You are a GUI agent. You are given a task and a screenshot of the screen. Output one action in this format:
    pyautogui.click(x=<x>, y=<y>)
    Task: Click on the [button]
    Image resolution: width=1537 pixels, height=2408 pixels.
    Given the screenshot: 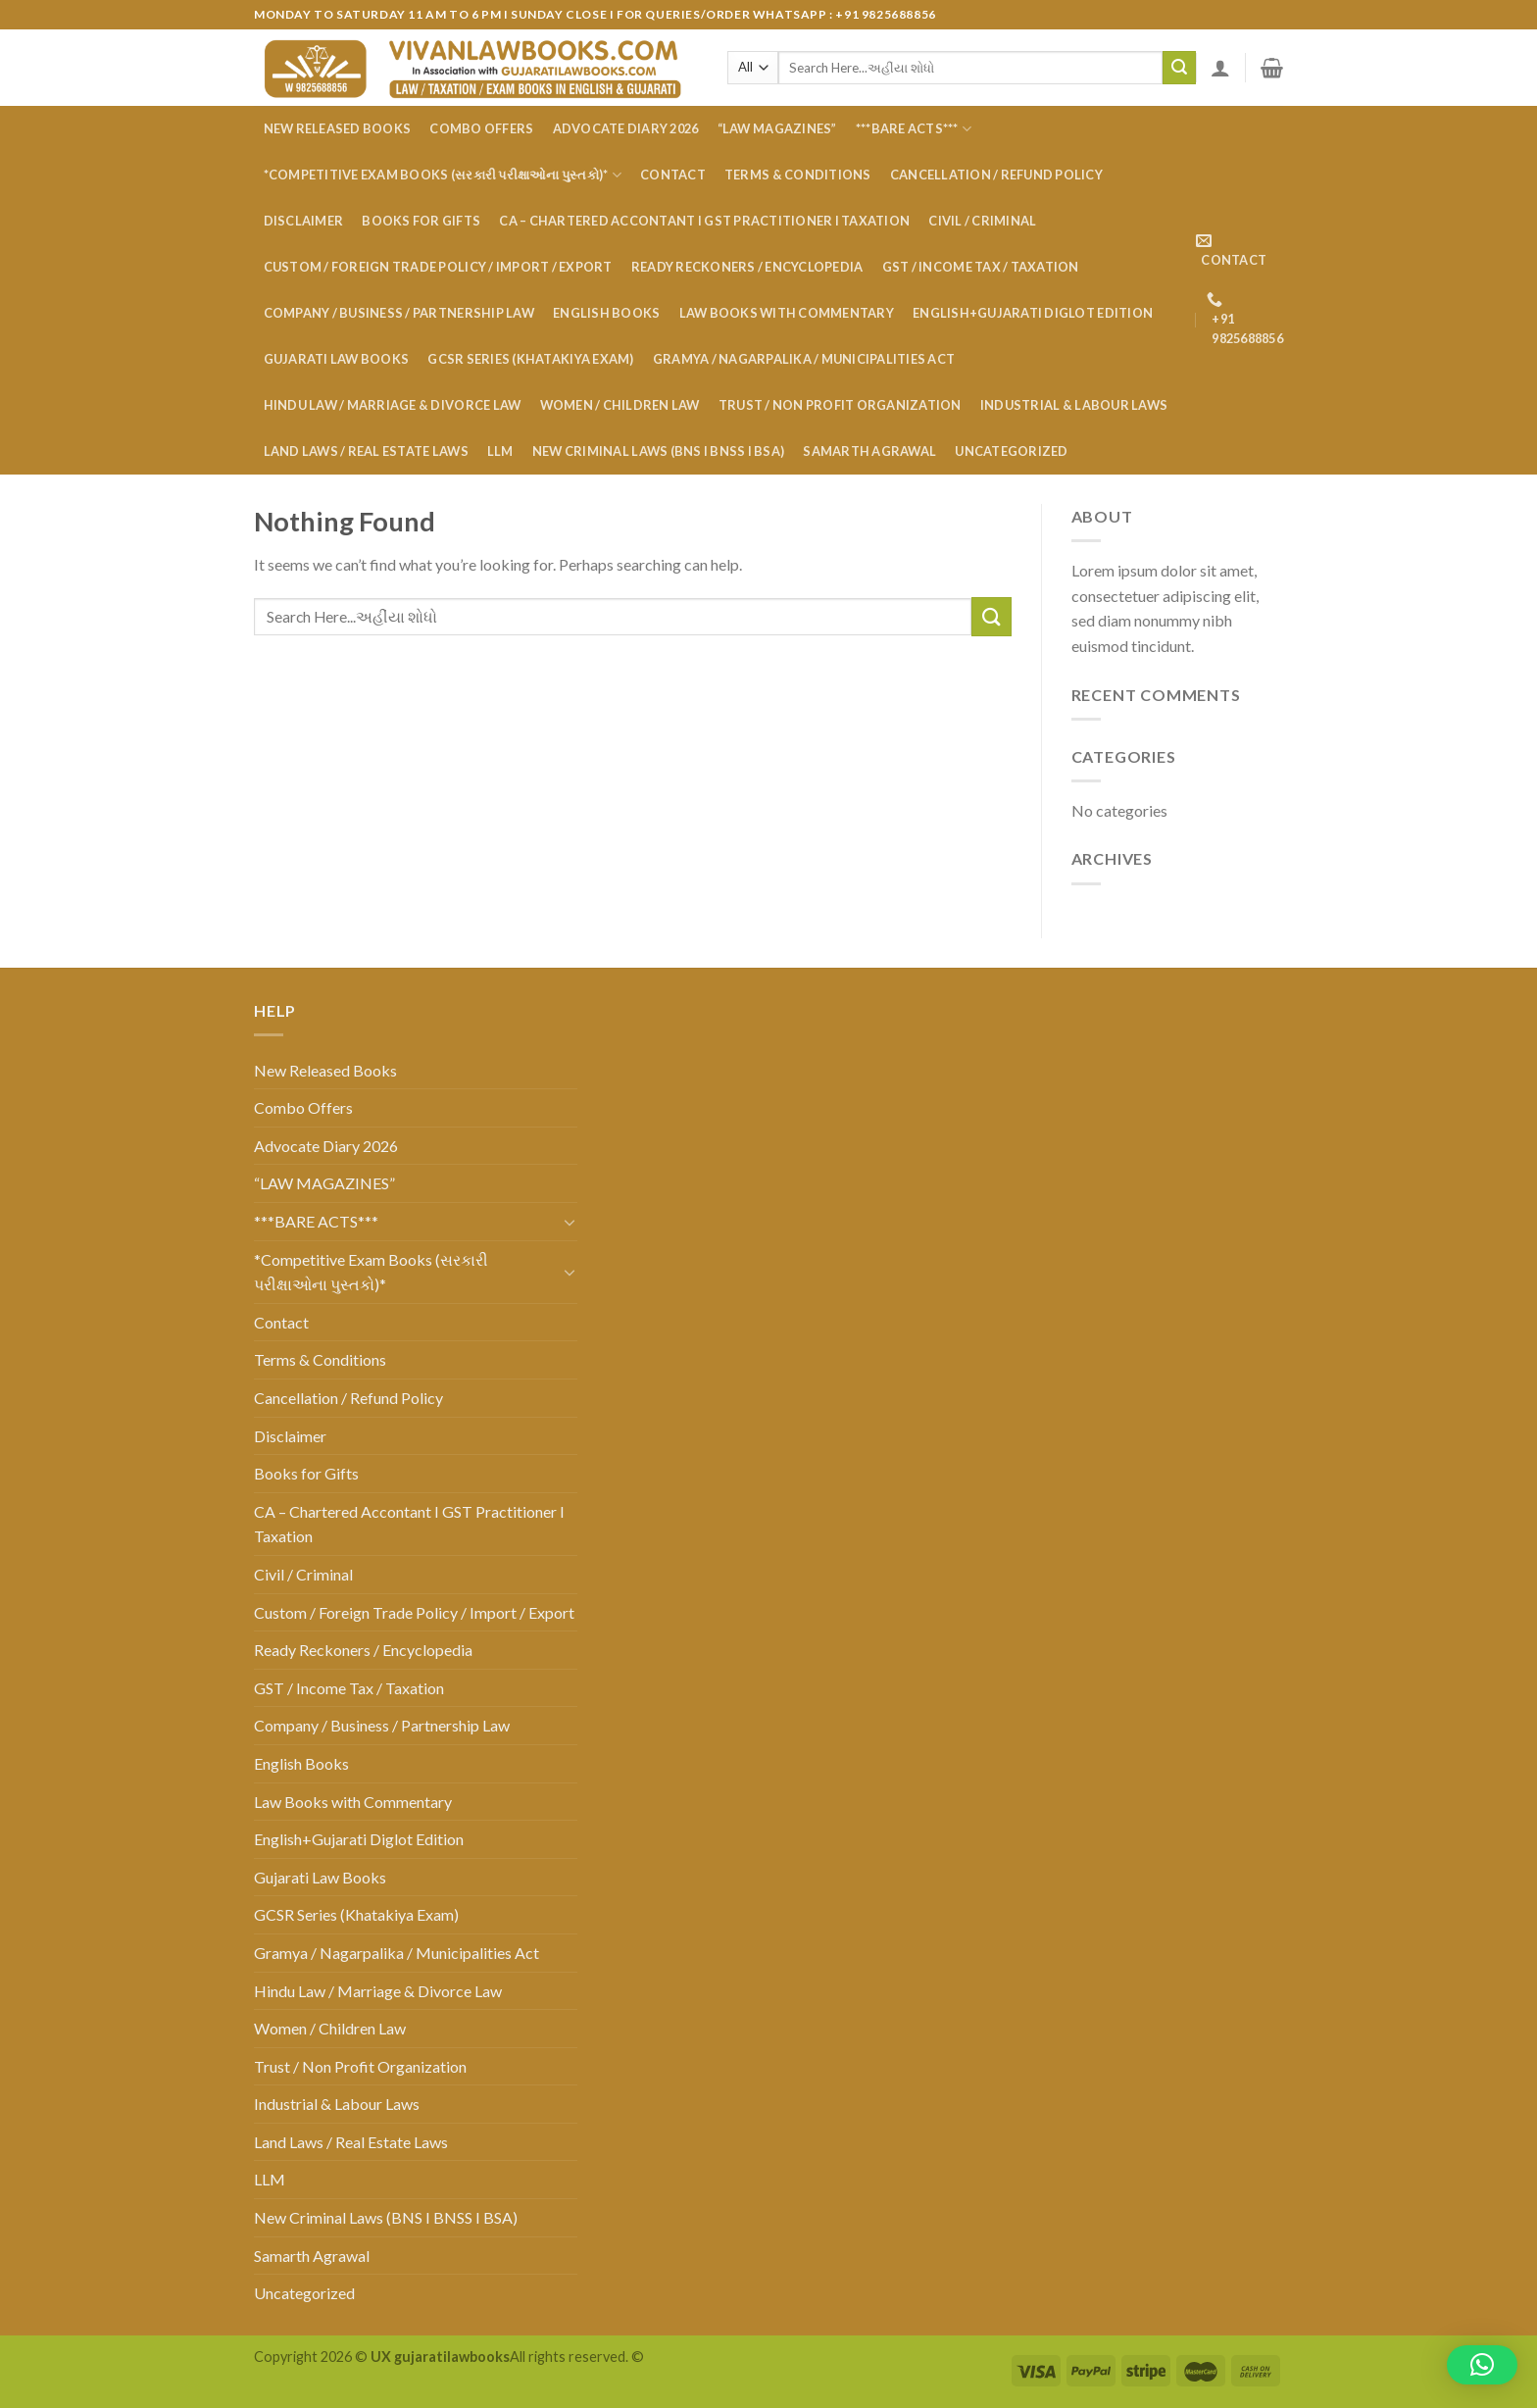 What is the action you would take?
    pyautogui.click(x=1482, y=2364)
    